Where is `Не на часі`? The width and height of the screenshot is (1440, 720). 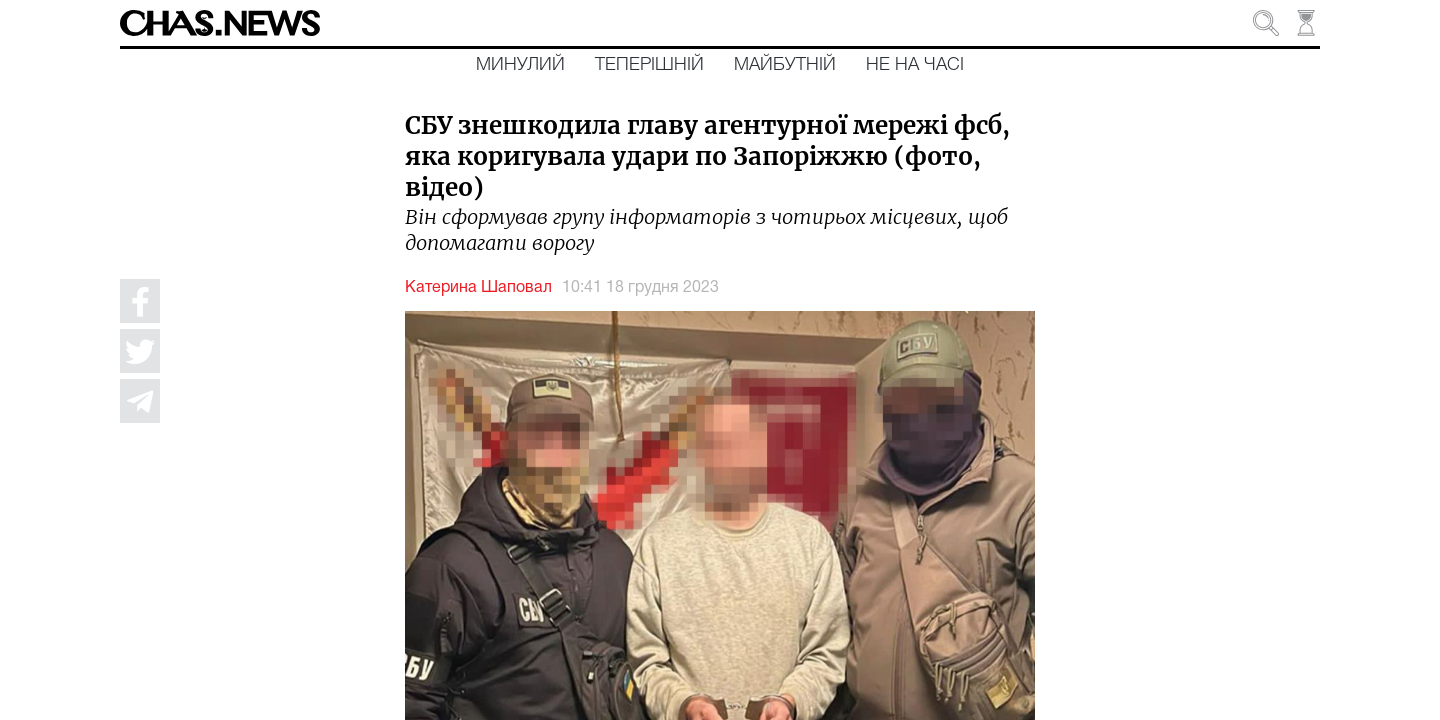
Не на часі is located at coordinates (915, 65).